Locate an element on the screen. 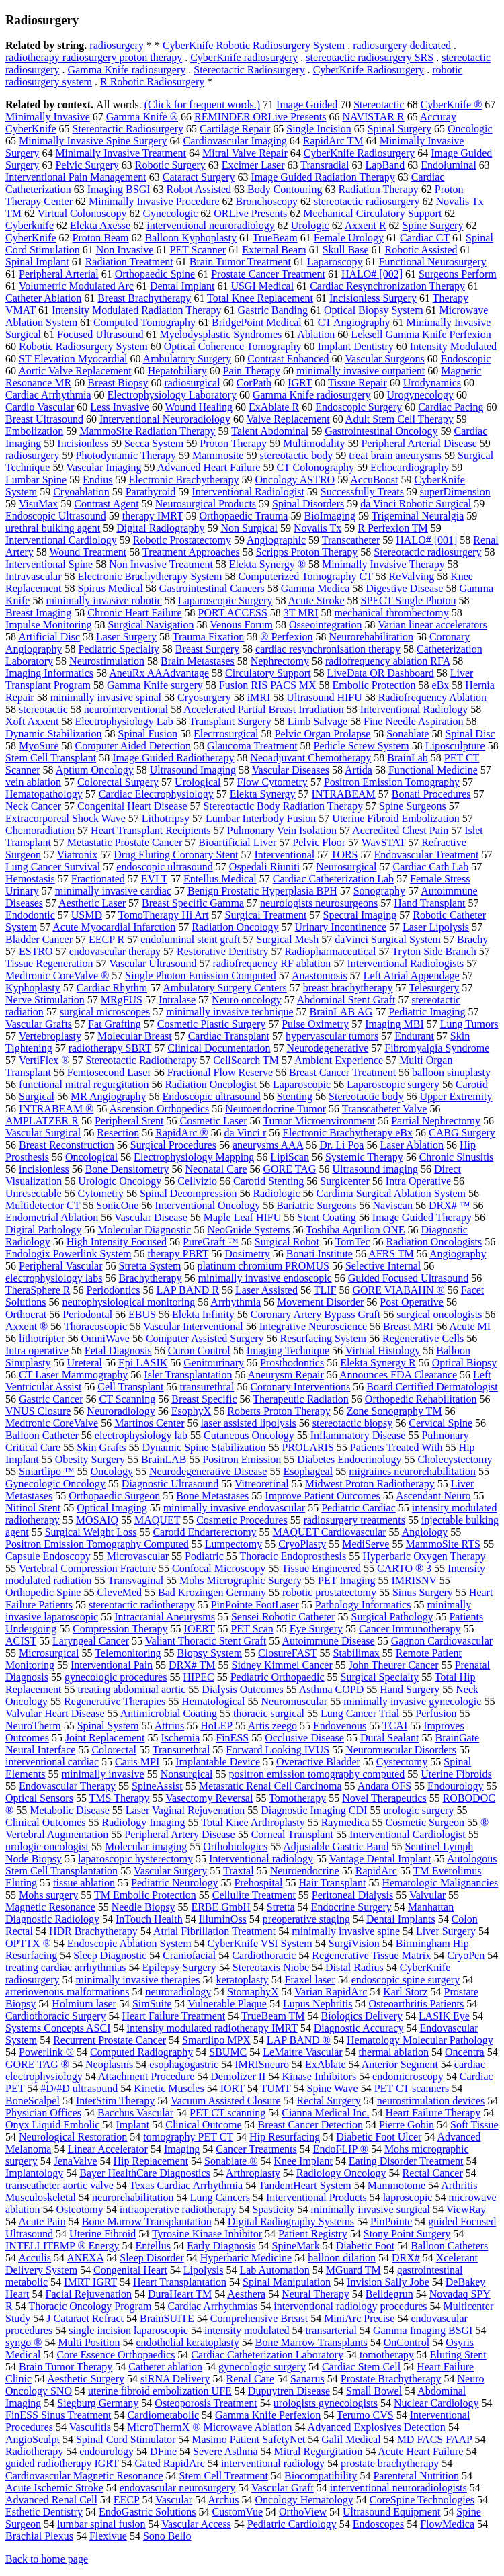 This screenshot has height=2576, width=504. MammoSite RTS is located at coordinates (442, 1544).